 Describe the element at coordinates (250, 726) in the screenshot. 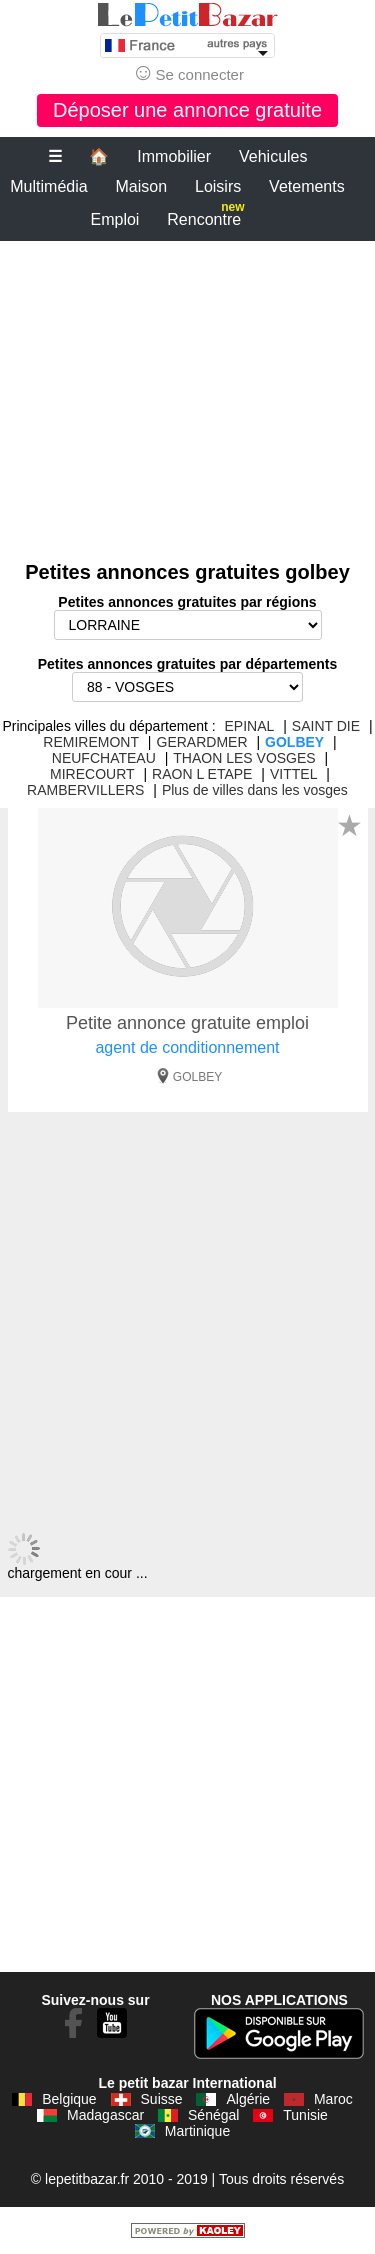

I see `EPINAL` at that location.